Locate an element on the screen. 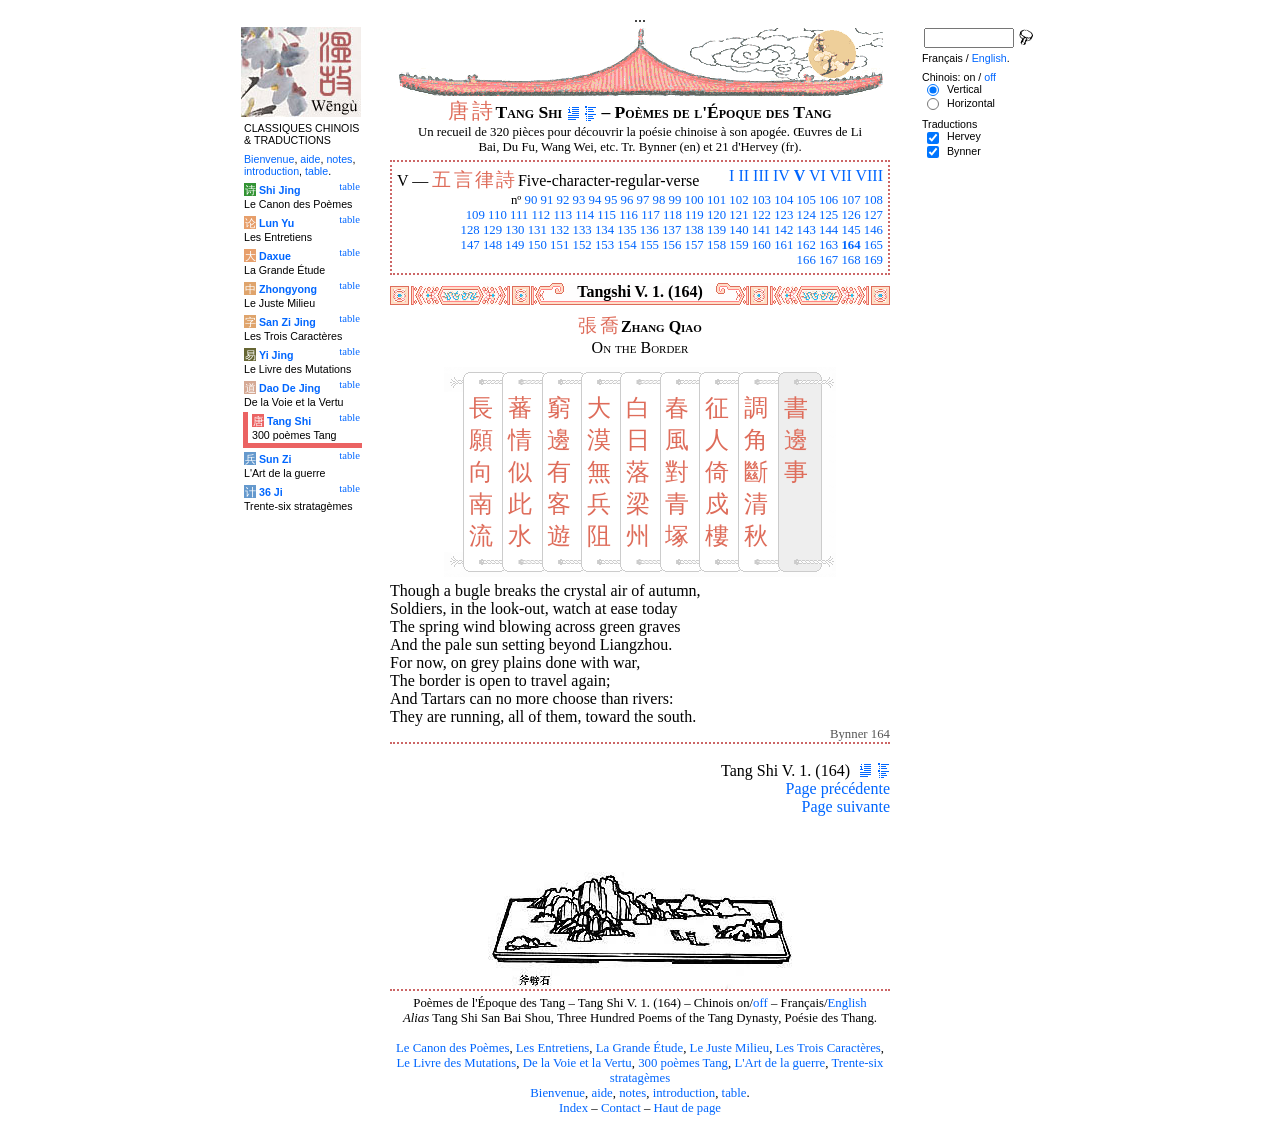 Image resolution: width=1280 pixels, height=1126 pixels. 92 is located at coordinates (563, 200).